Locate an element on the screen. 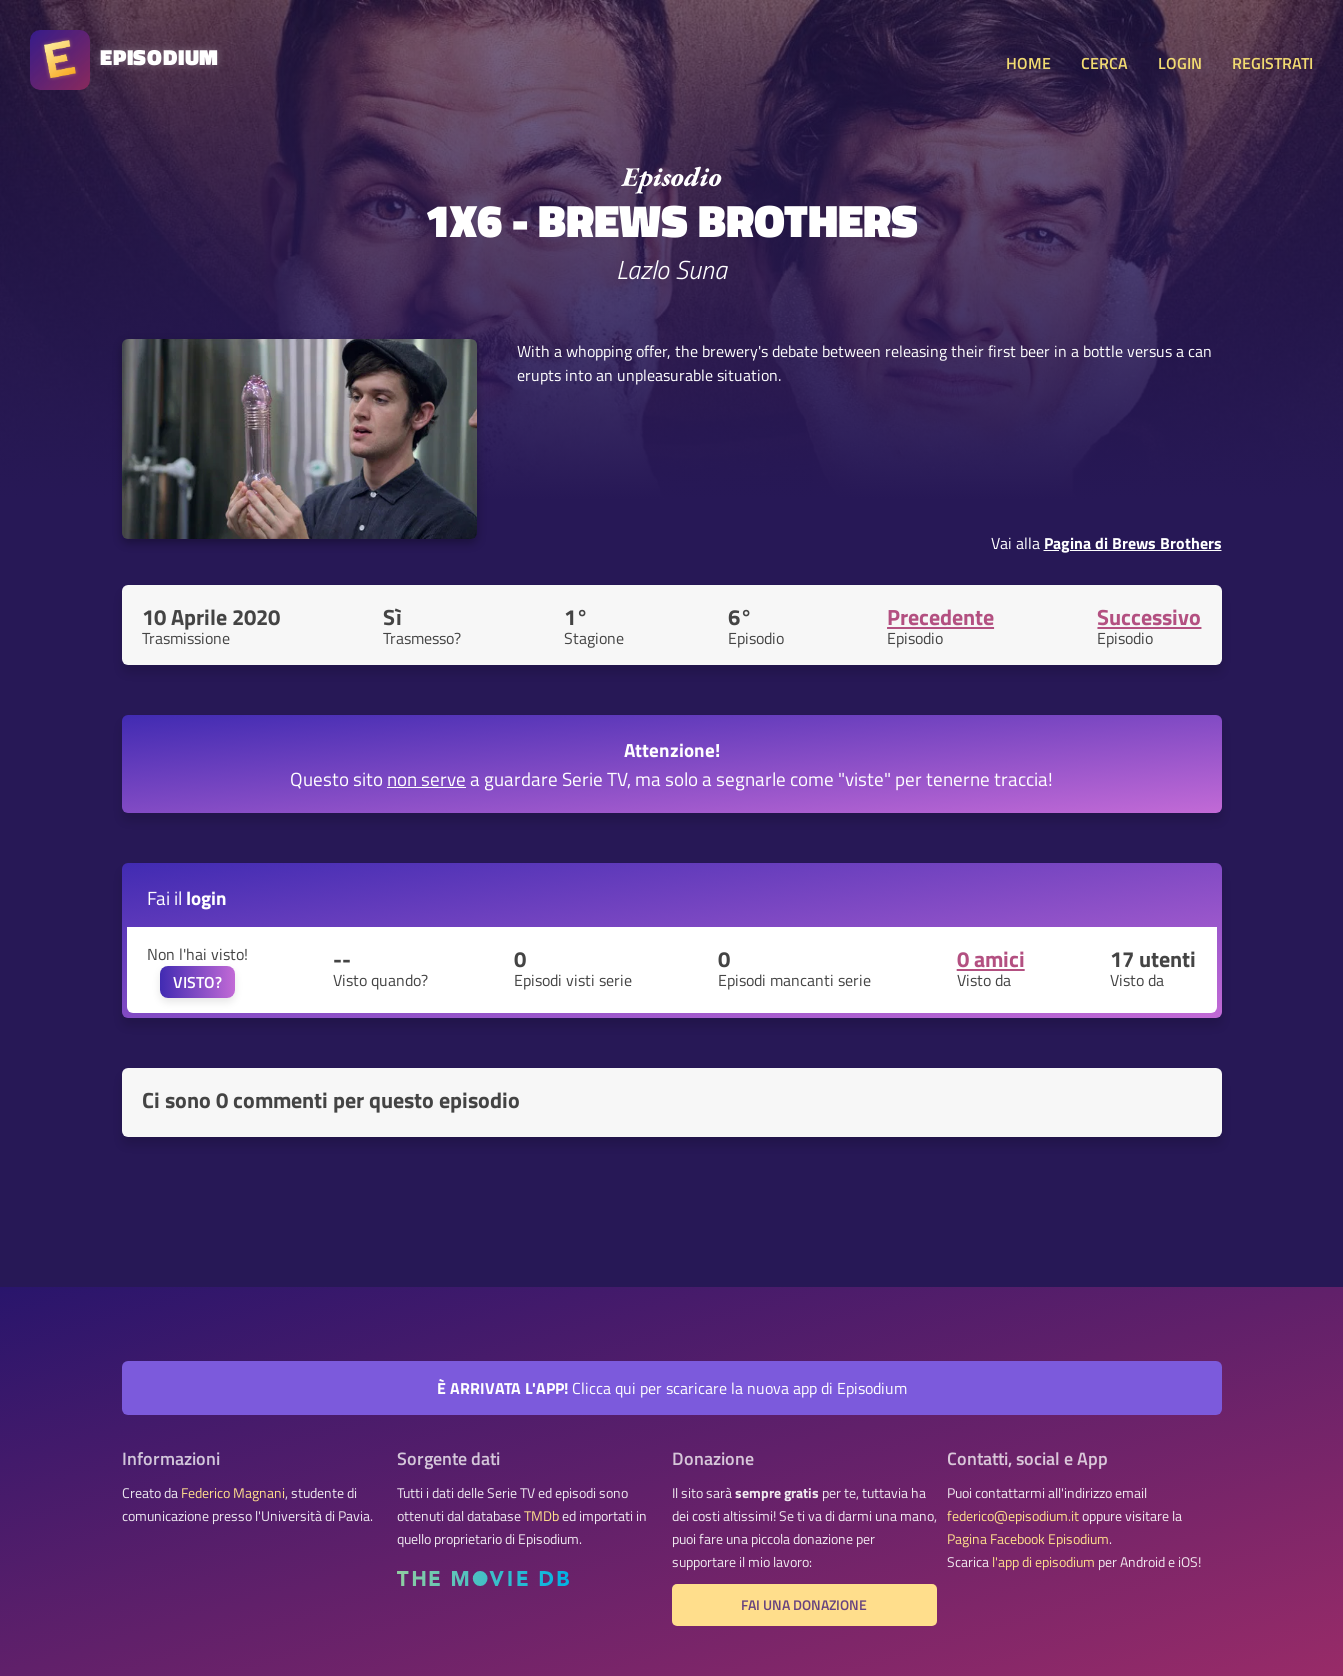  Successivo is located at coordinates (1149, 617).